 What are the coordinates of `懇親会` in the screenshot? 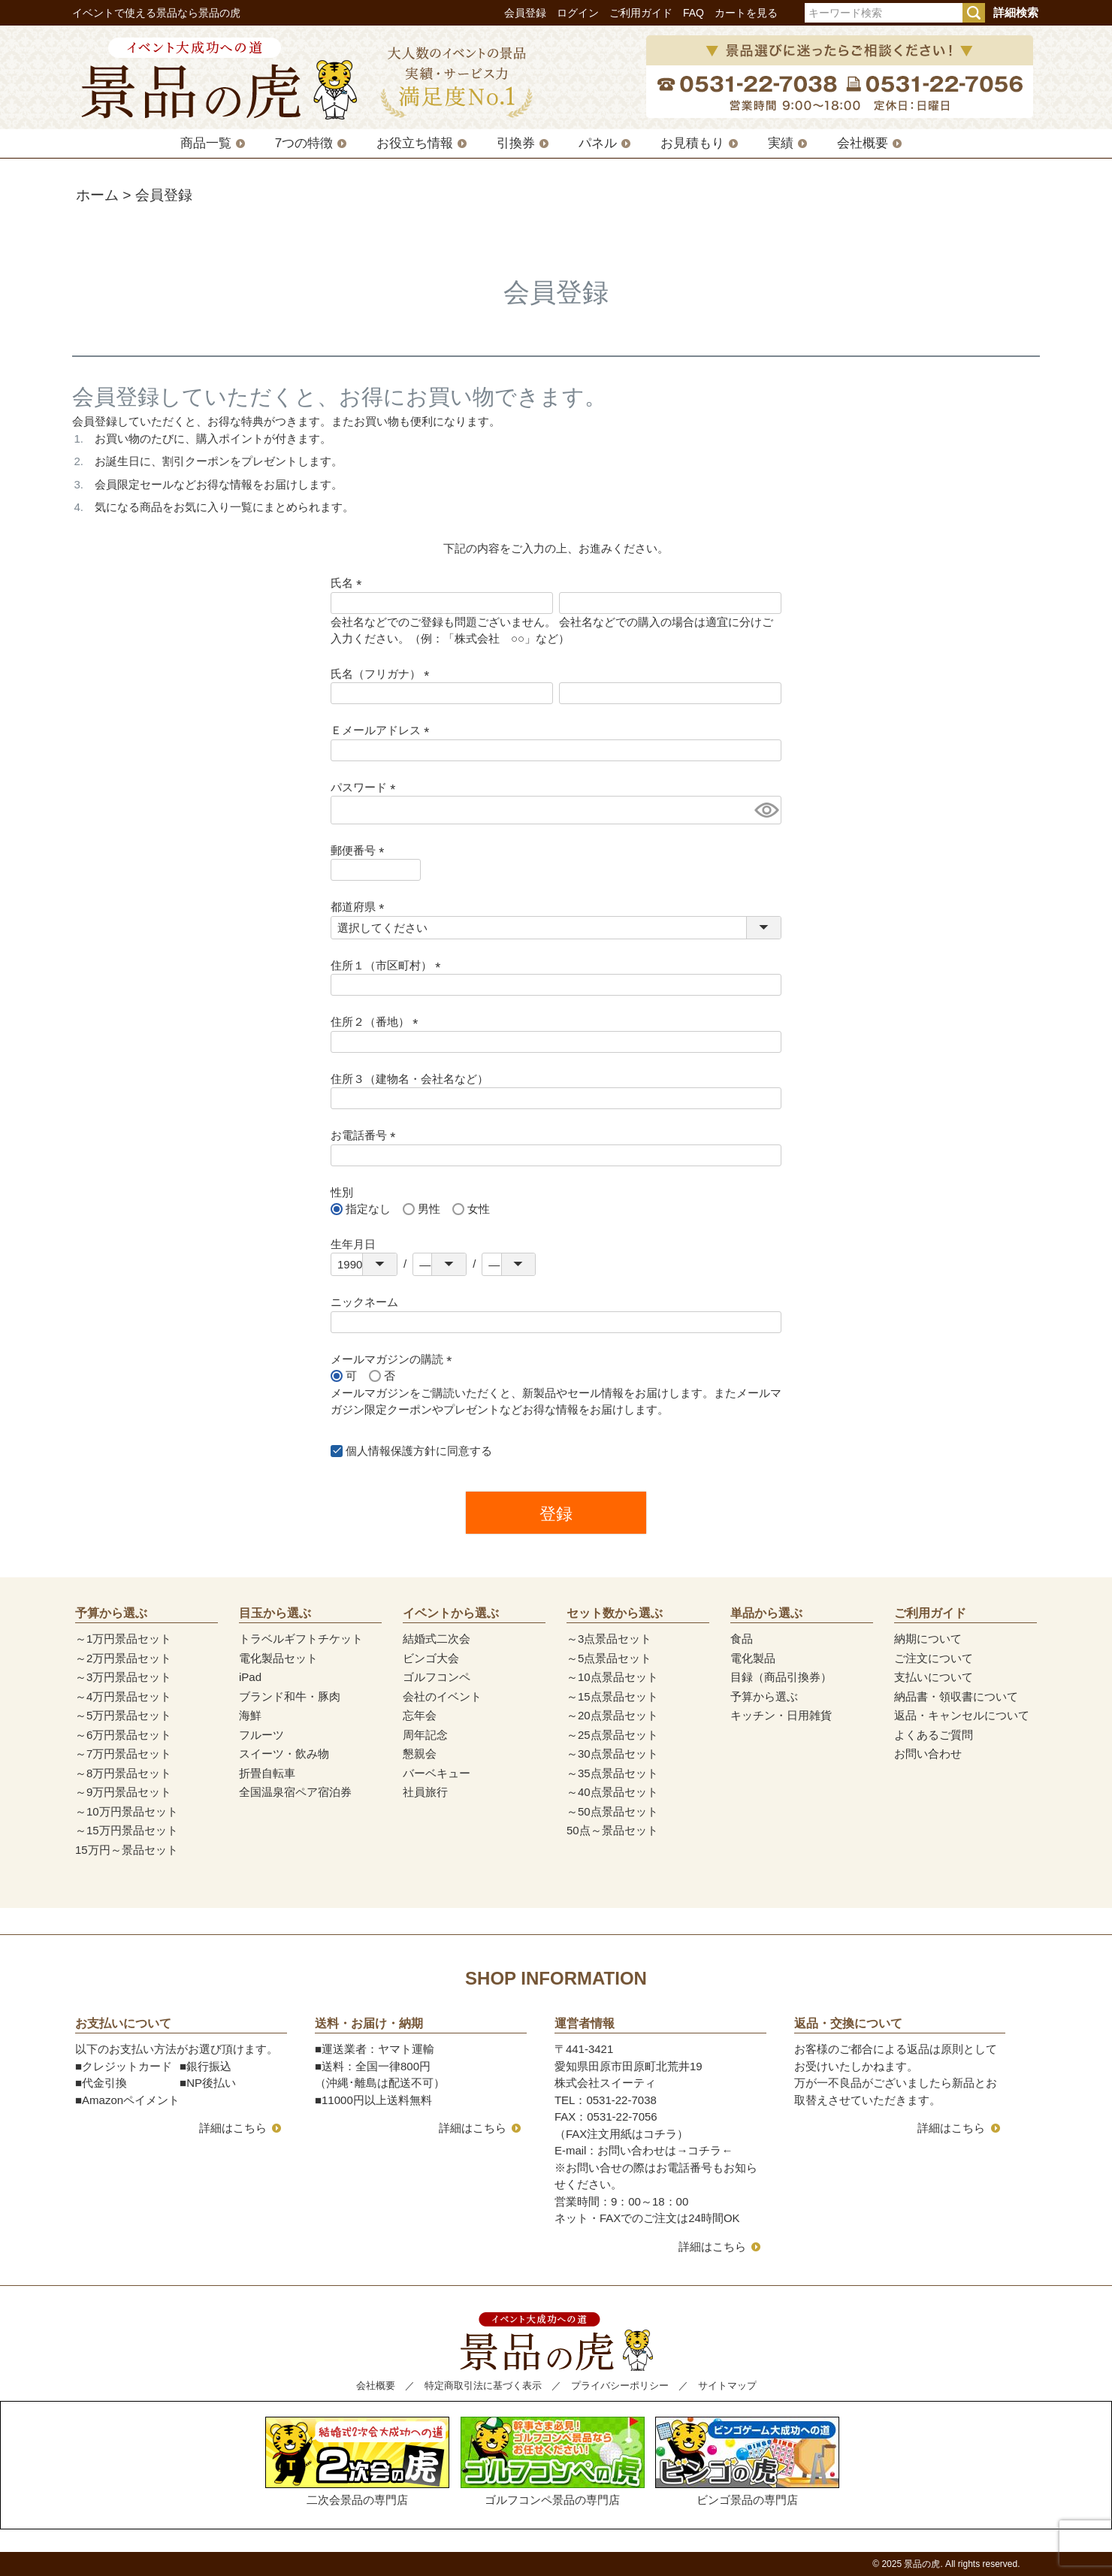 It's located at (420, 1753).